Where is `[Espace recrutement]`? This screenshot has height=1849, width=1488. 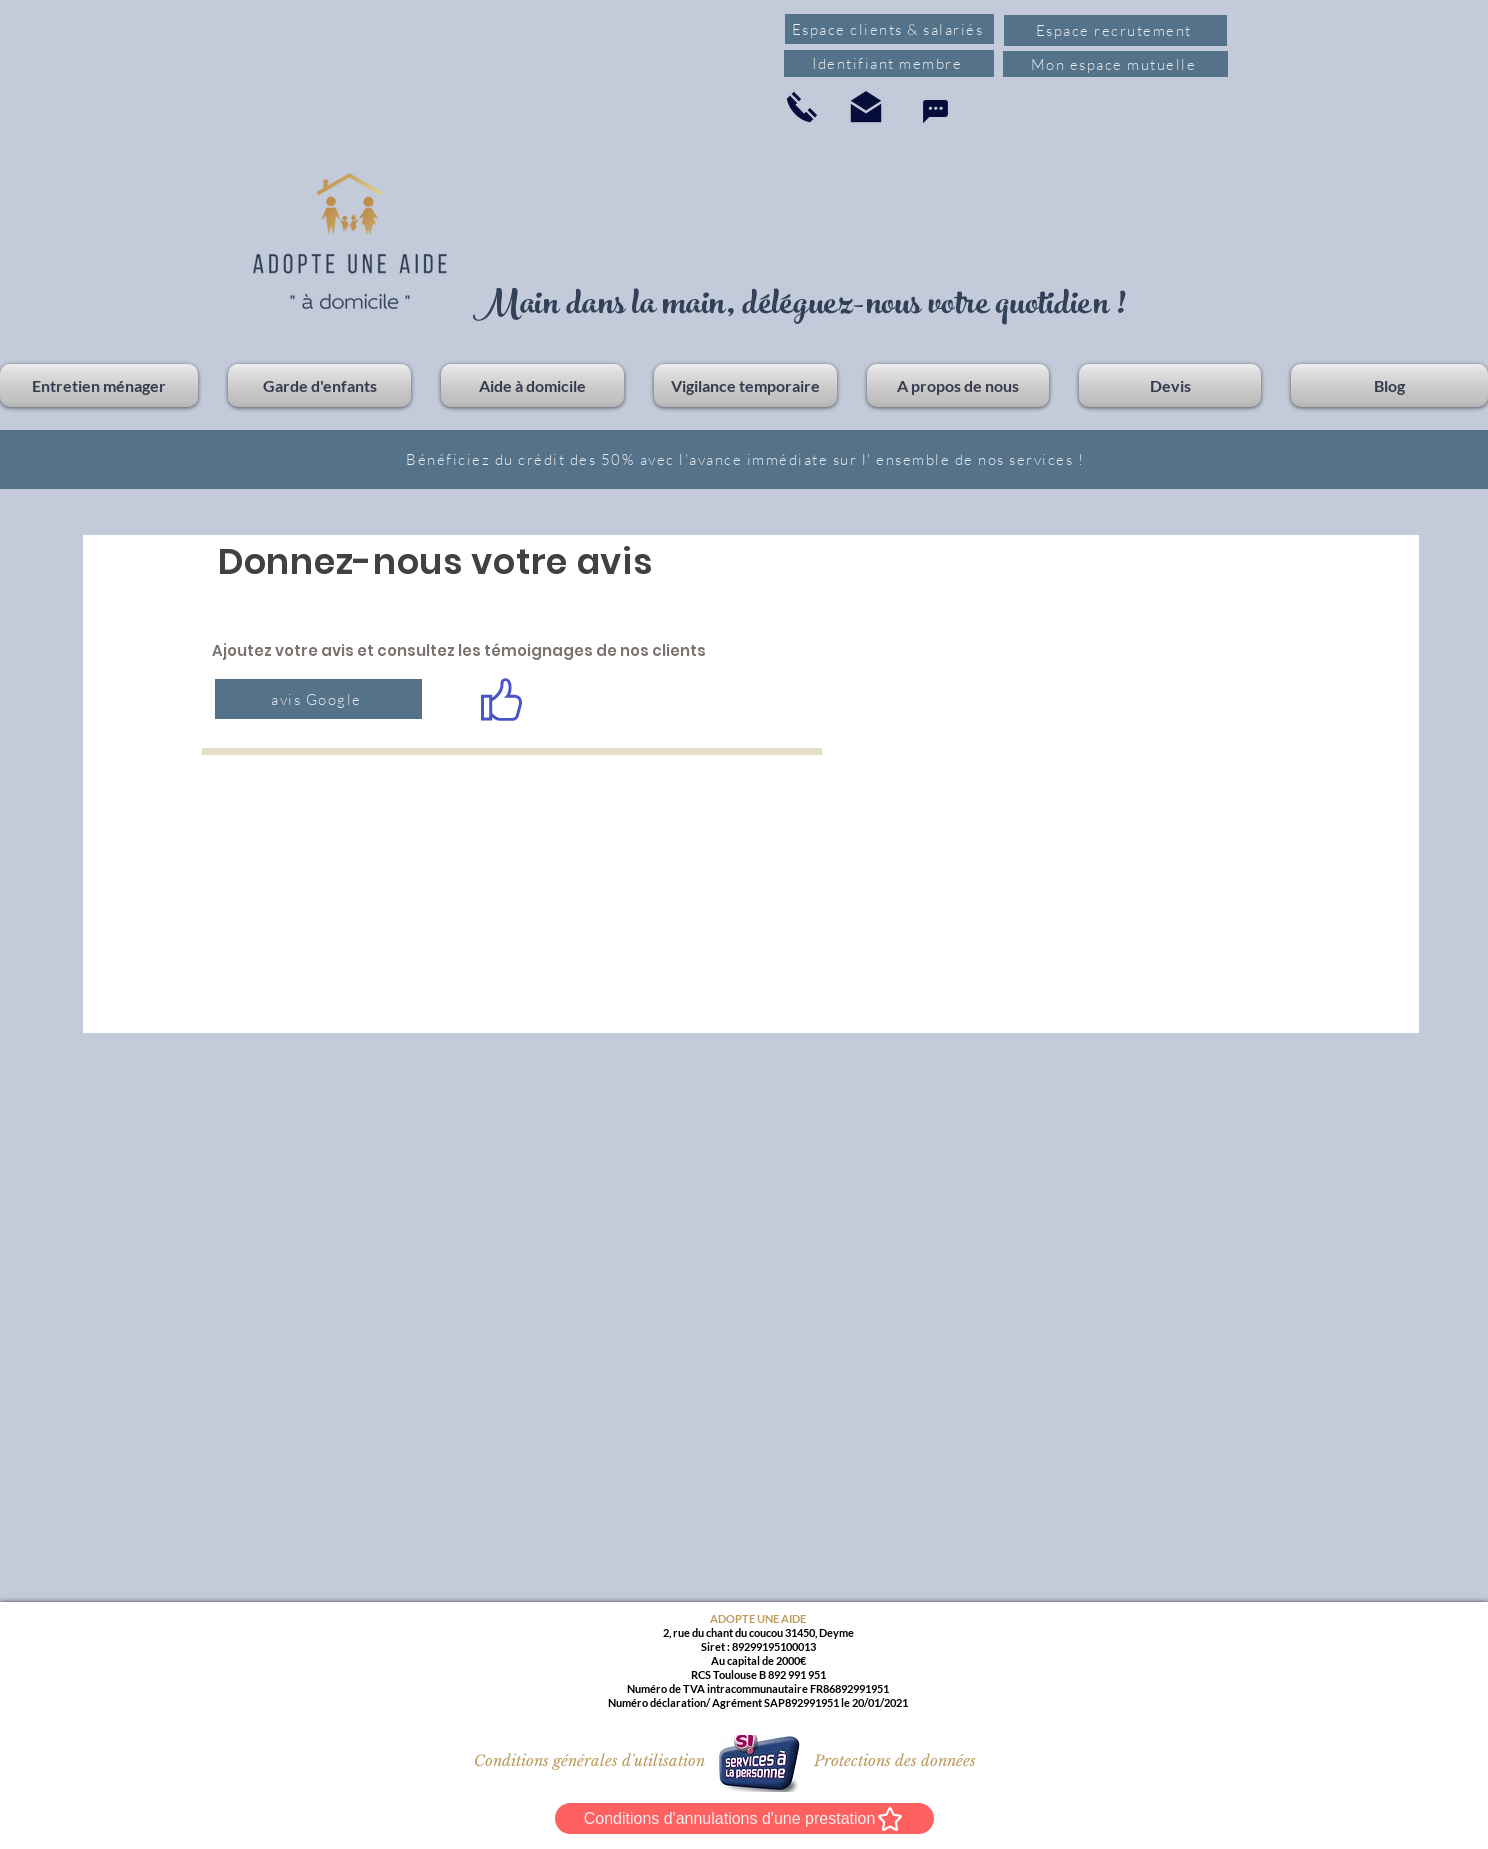 [Espace recrutement] is located at coordinates (1115, 30).